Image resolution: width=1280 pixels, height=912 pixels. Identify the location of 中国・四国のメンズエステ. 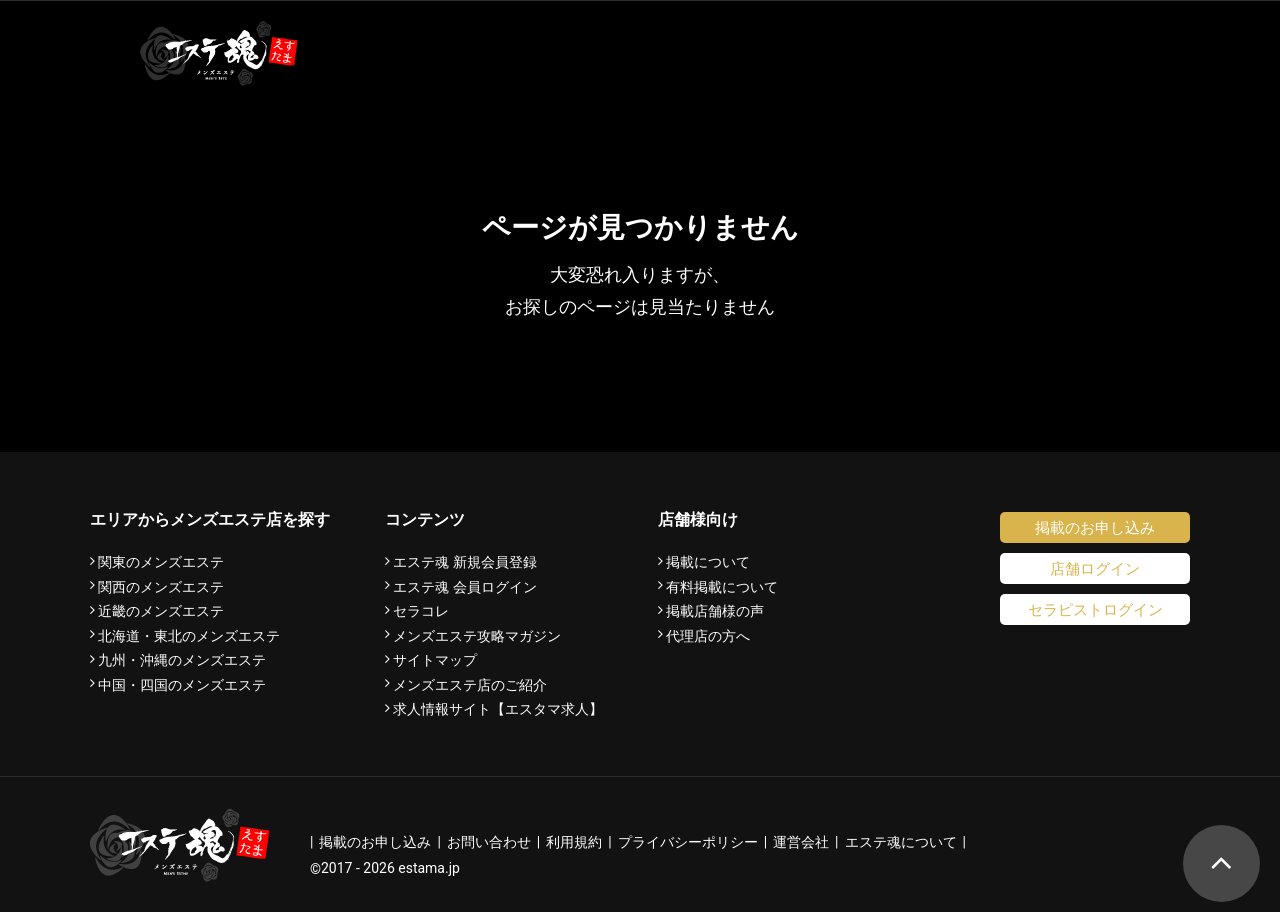
(182, 685).